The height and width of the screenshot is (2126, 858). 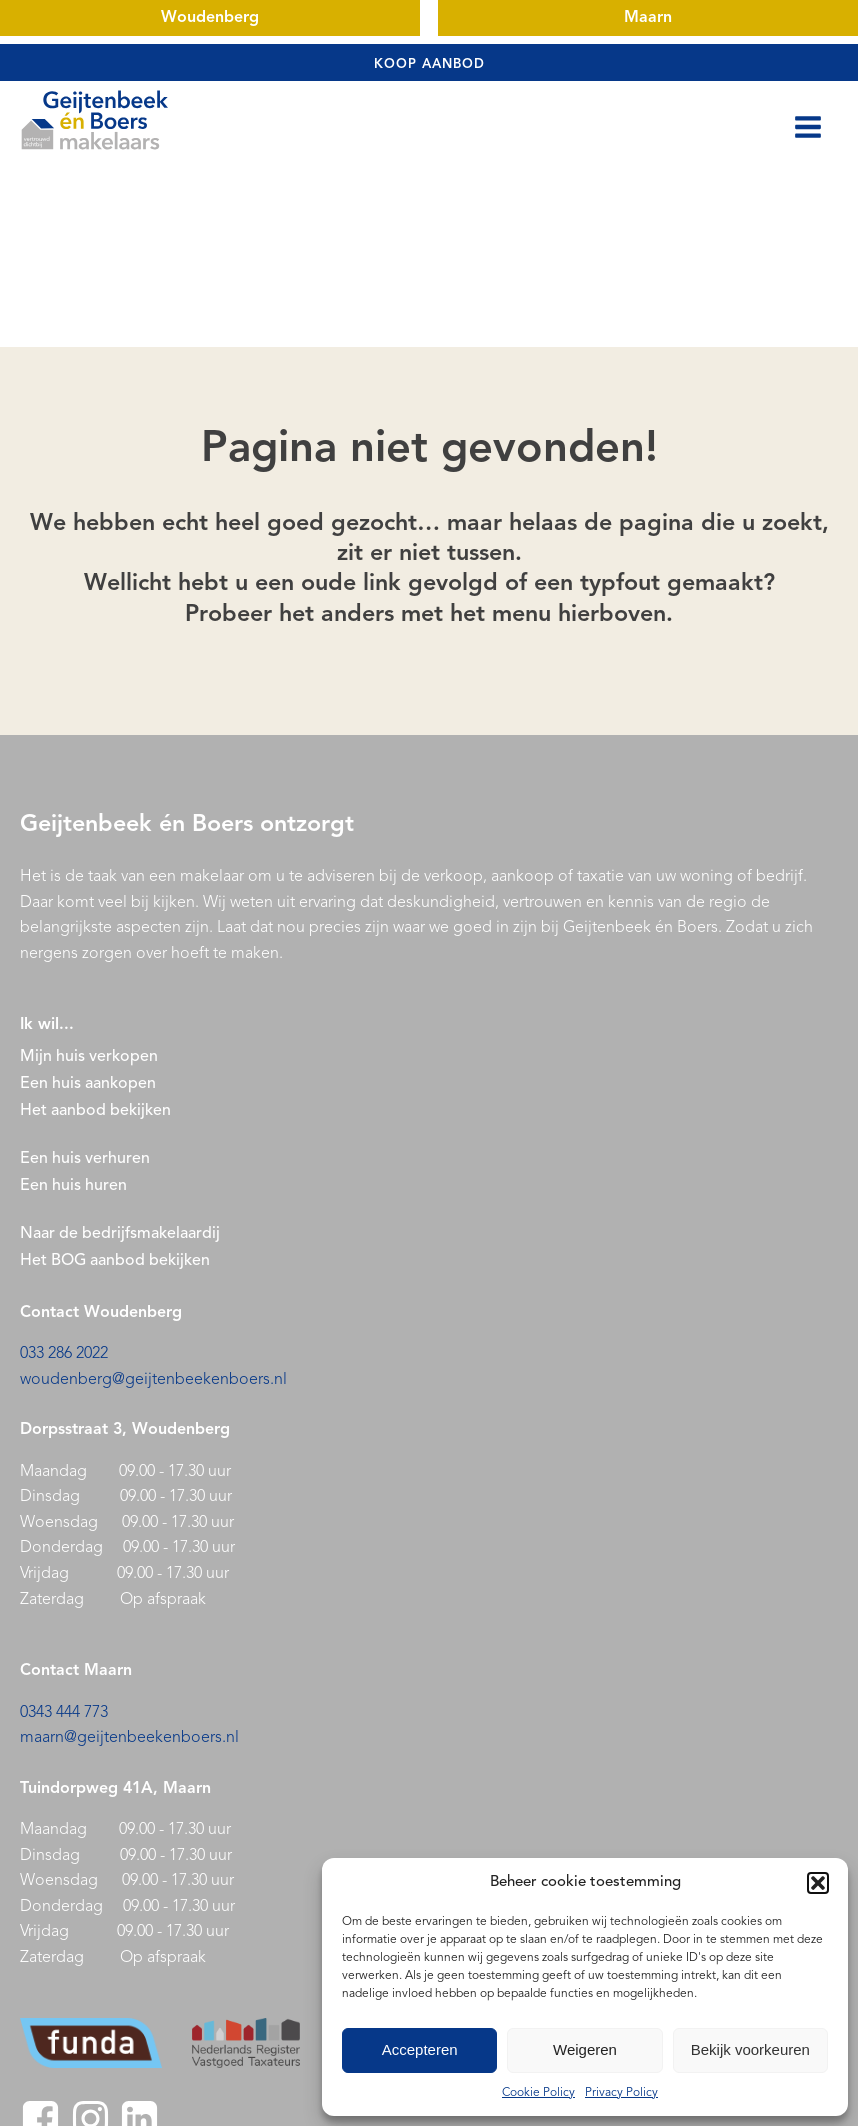 I want to click on maarn@geijtenbeekenboers.nl, so click(x=129, y=1738).